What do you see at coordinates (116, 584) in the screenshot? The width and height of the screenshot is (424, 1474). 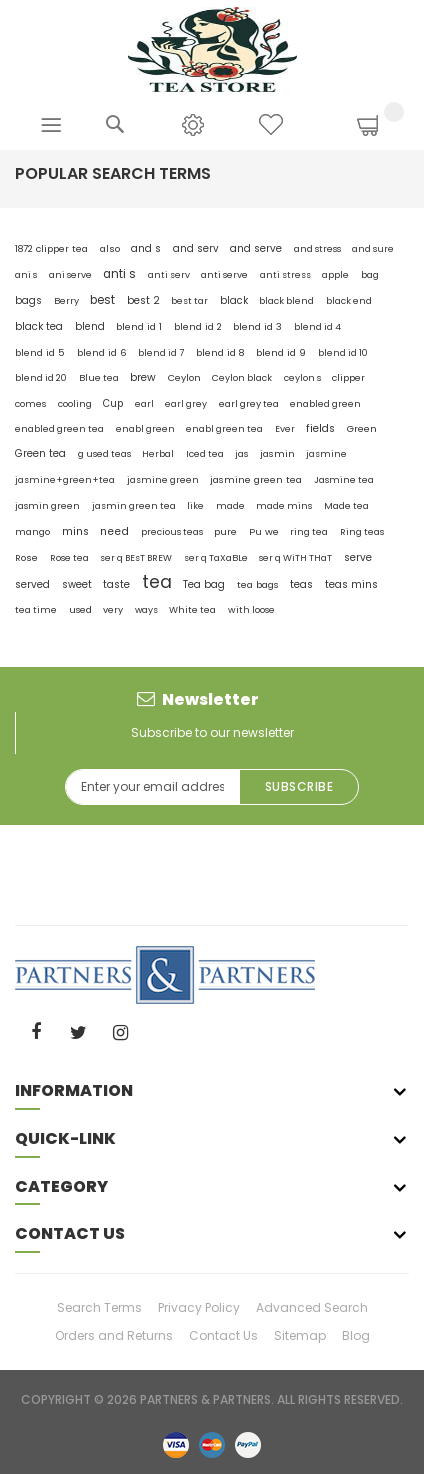 I see `taste` at bounding box center [116, 584].